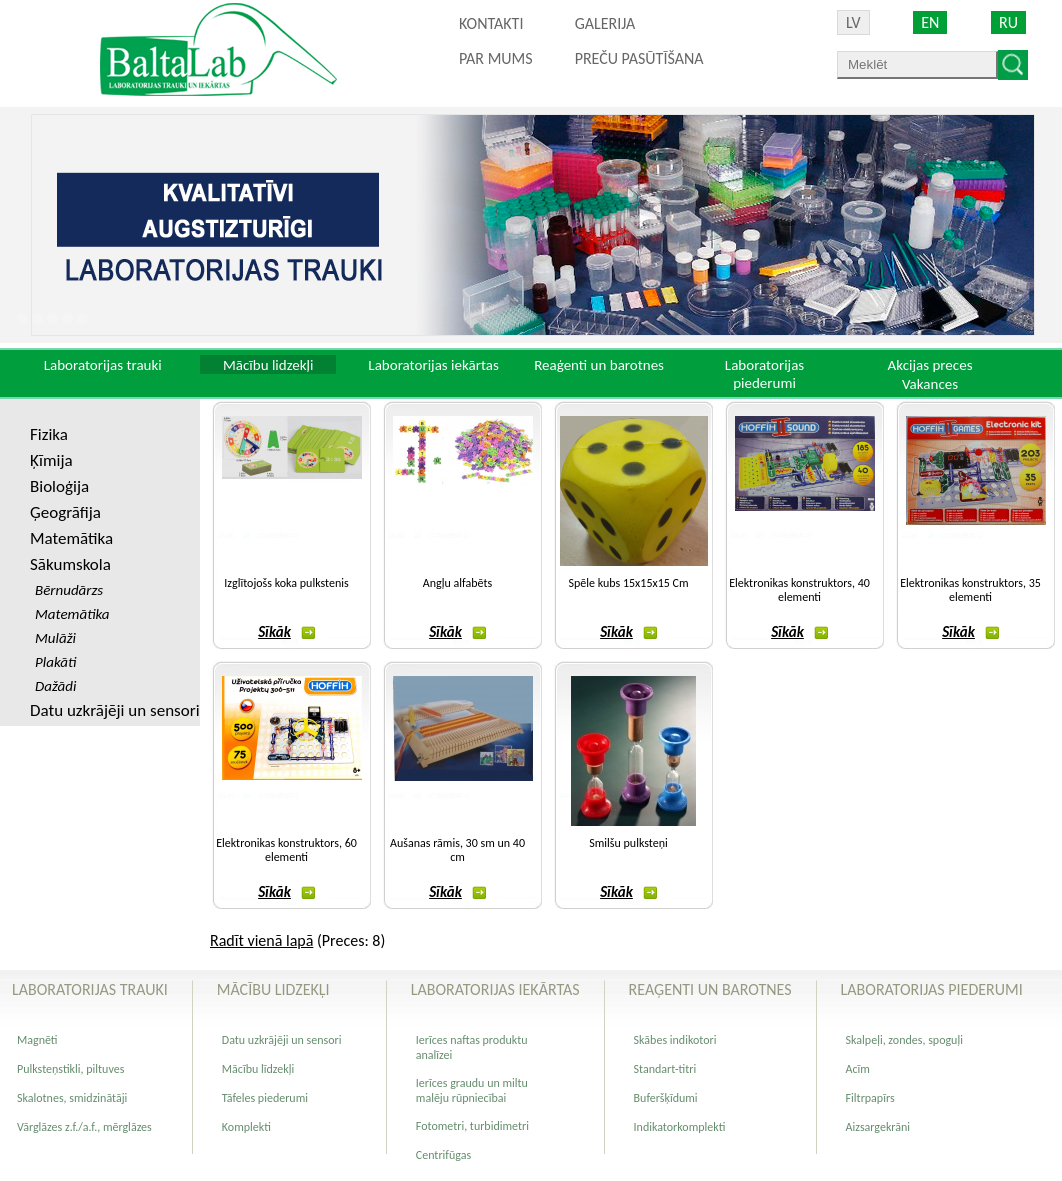  Describe the element at coordinates (628, 843) in the screenshot. I see `Smilšu pulksteņi` at that location.